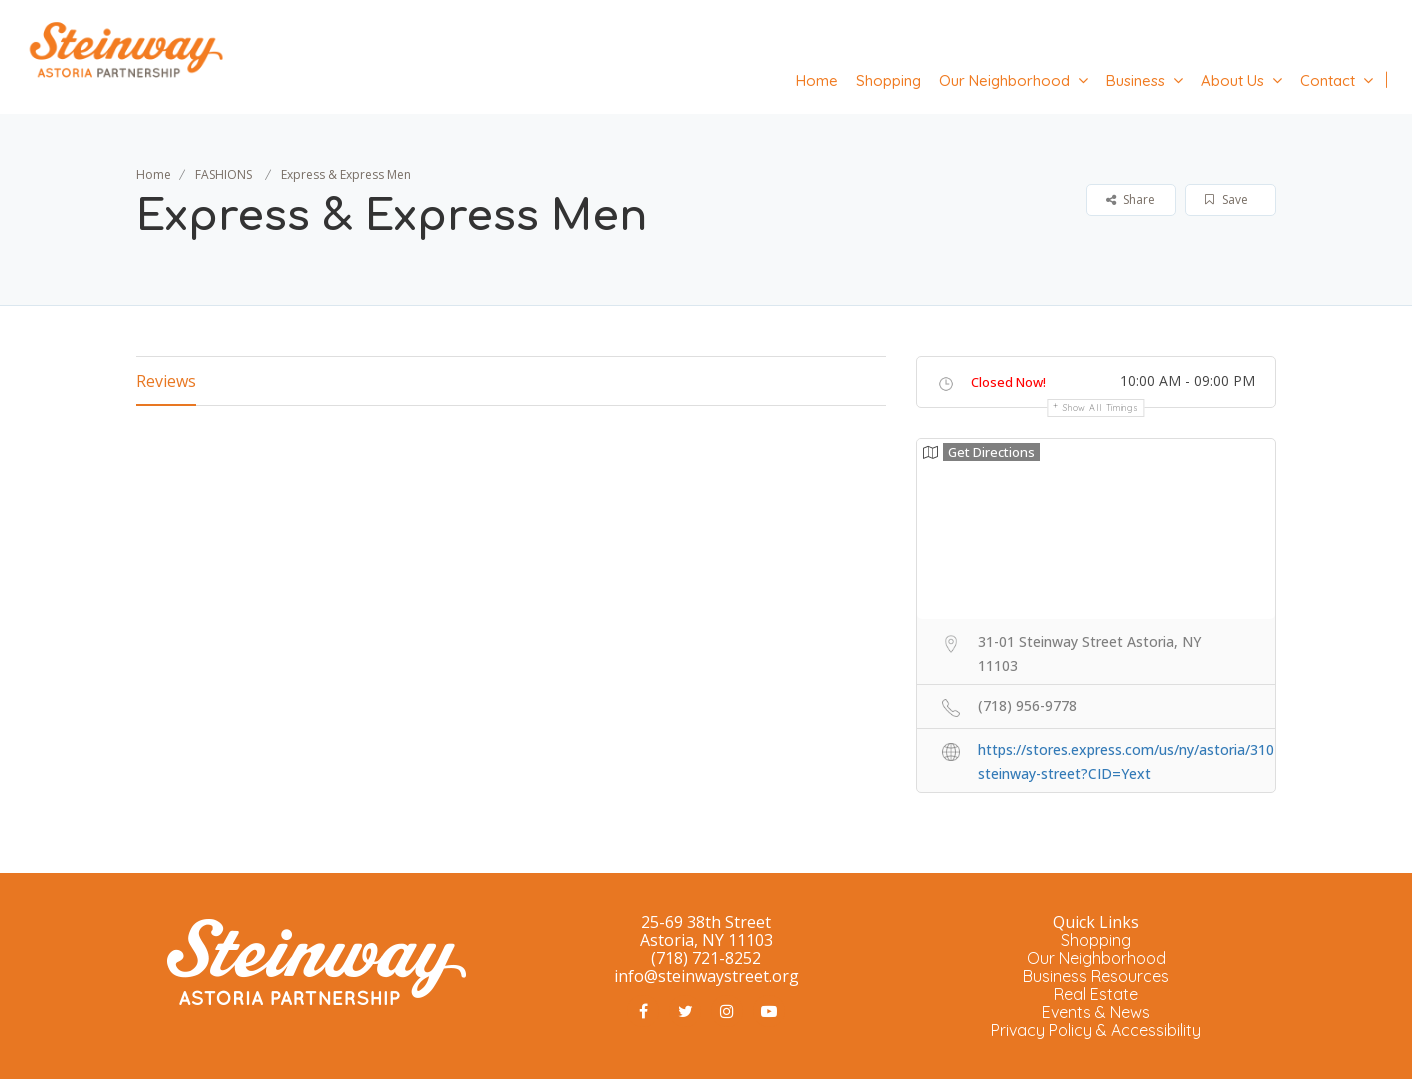 The height and width of the screenshot is (1079, 1412). What do you see at coordinates (1232, 80) in the screenshot?
I see `About Us` at bounding box center [1232, 80].